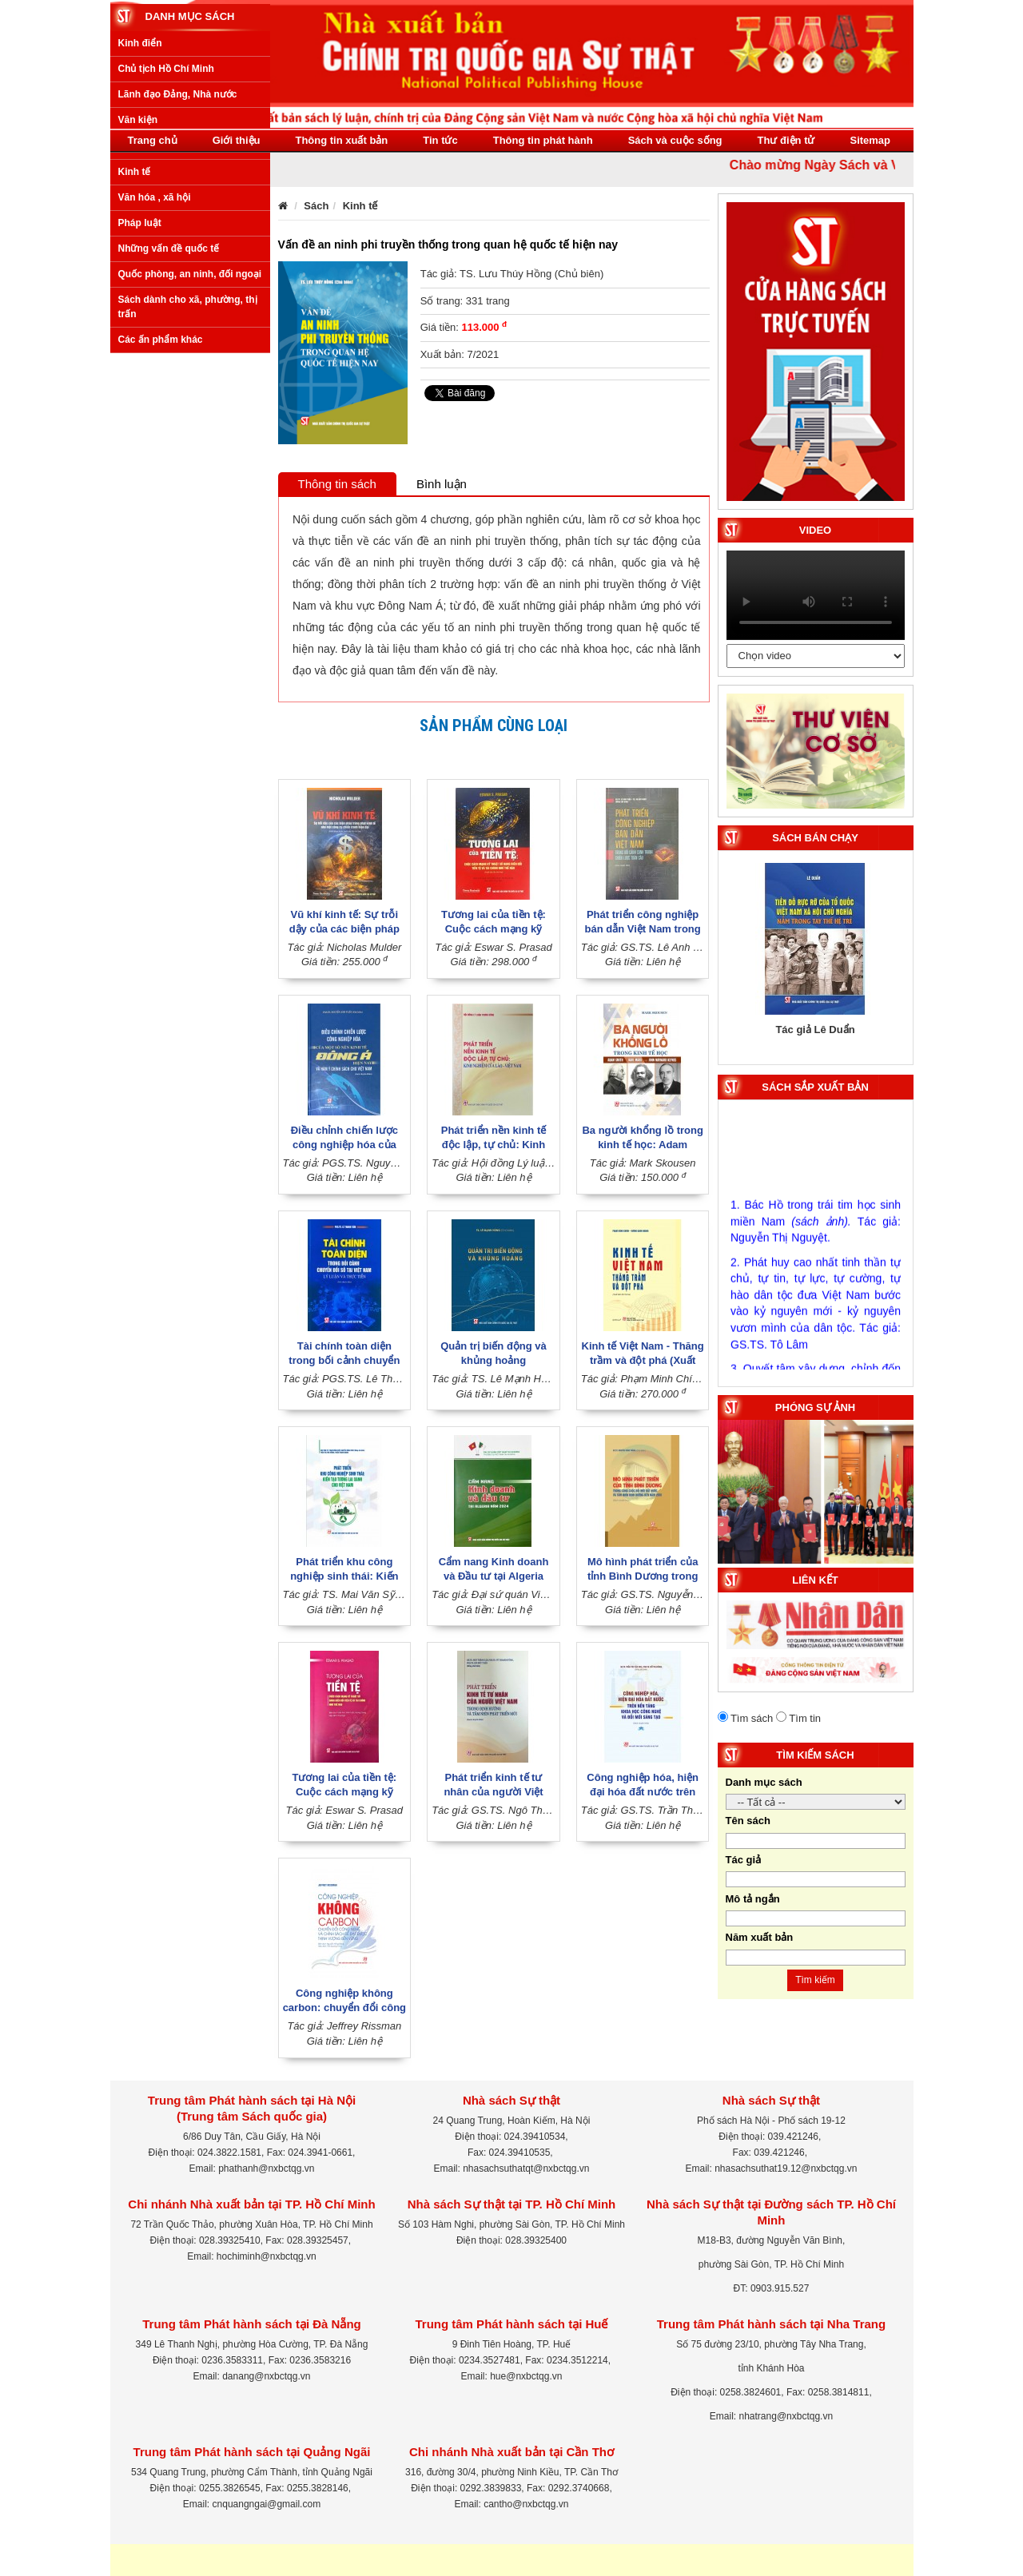 The width and height of the screenshot is (1023, 2576). What do you see at coordinates (440, 140) in the screenshot?
I see `Tin tức` at bounding box center [440, 140].